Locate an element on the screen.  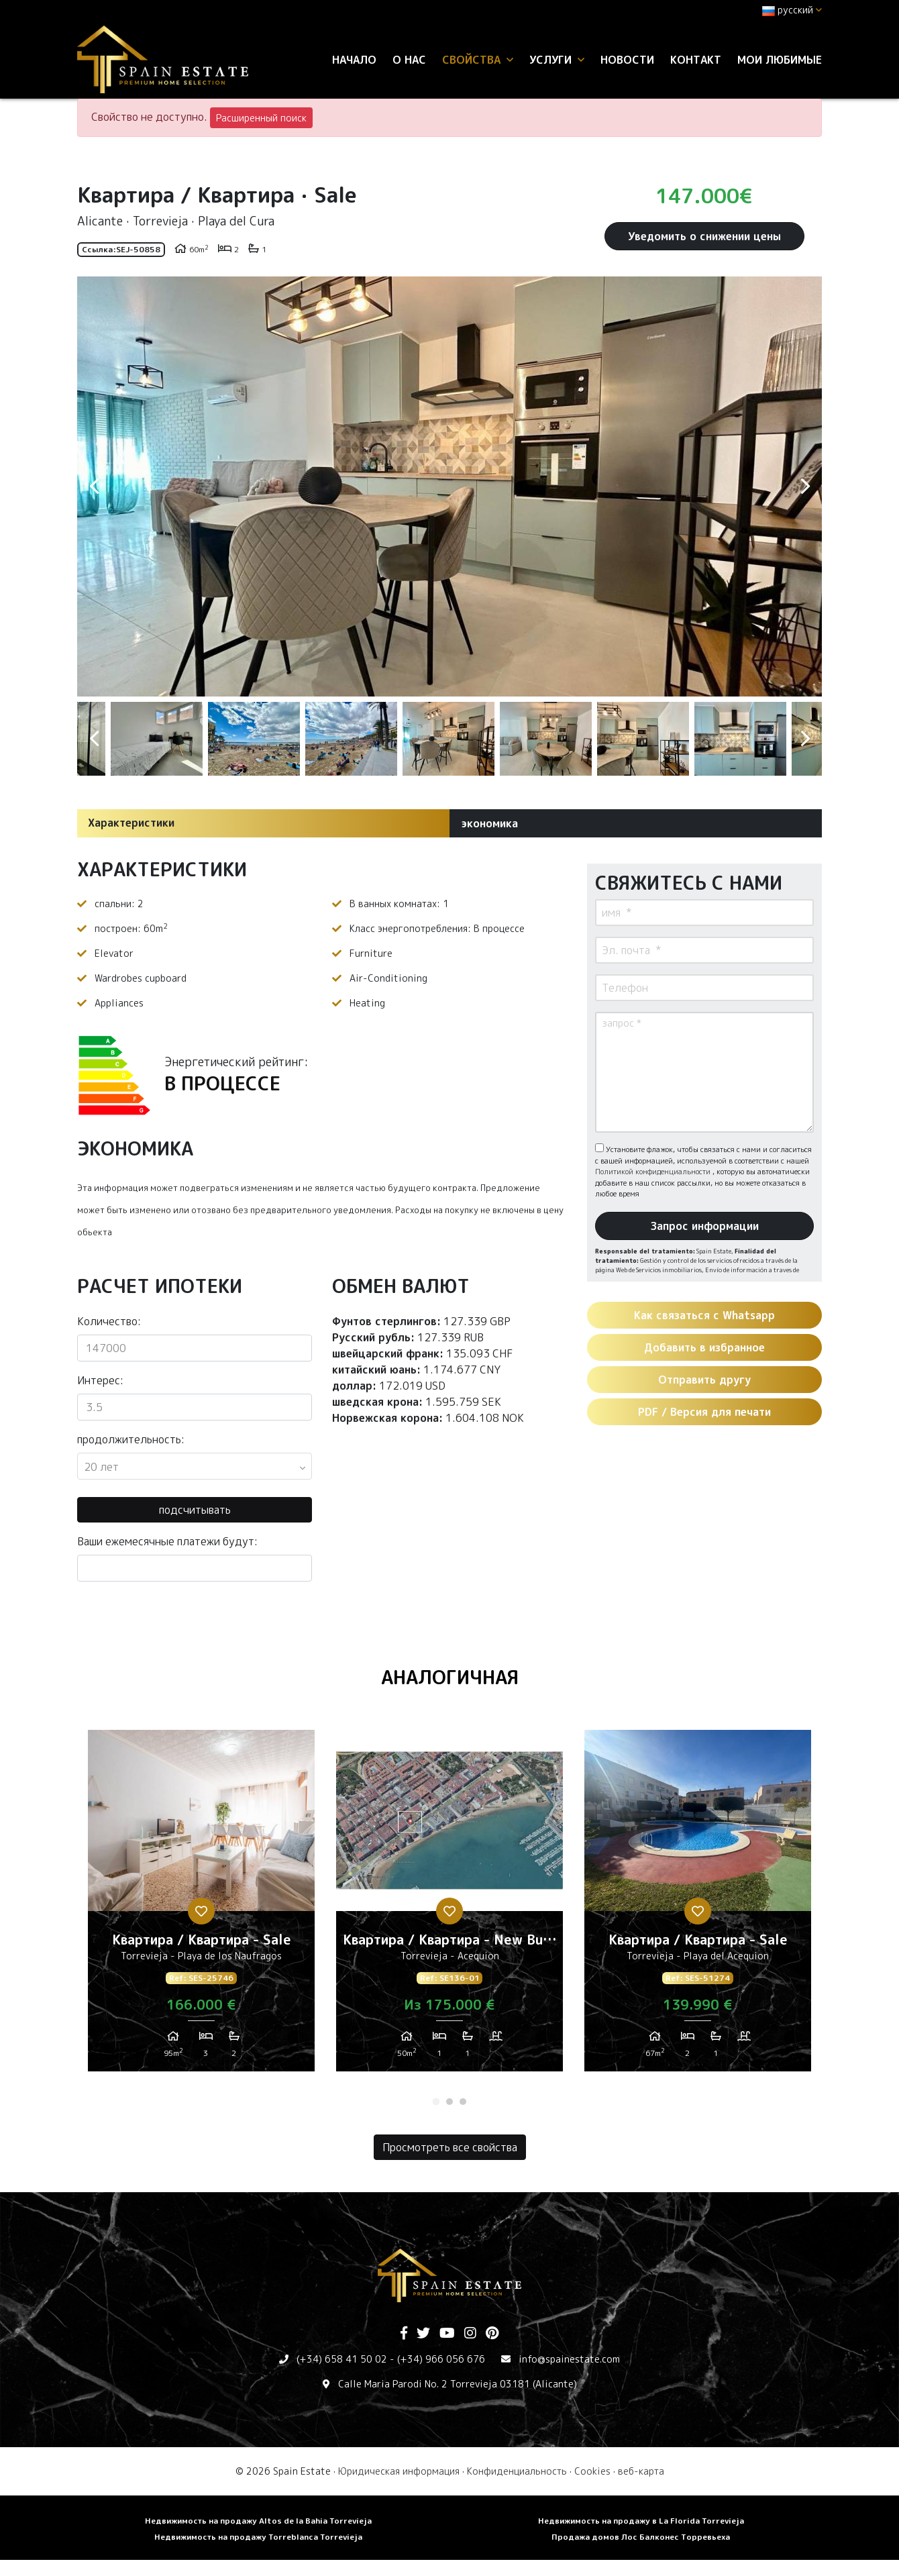
1 [tab] is located at coordinates (436, 2101).